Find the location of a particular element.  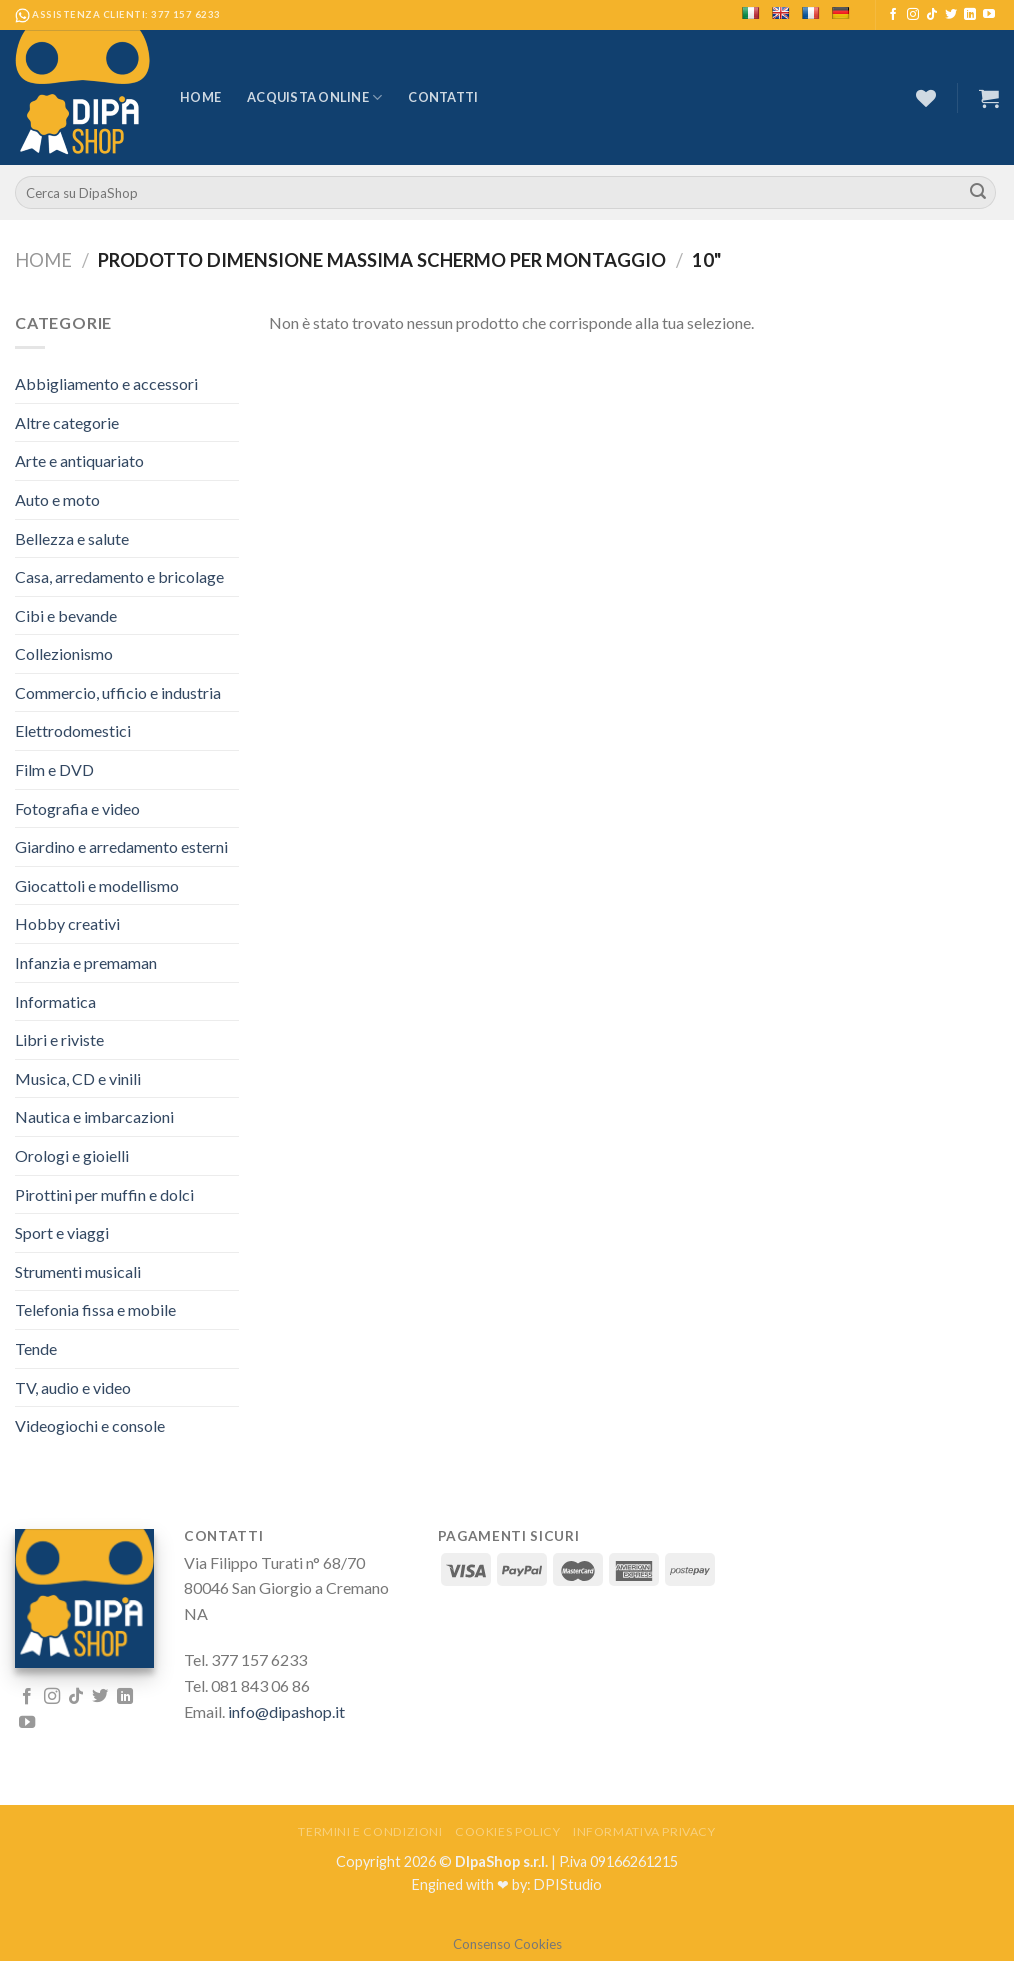

Pirottini per muffin e dolci is located at coordinates (104, 1194).